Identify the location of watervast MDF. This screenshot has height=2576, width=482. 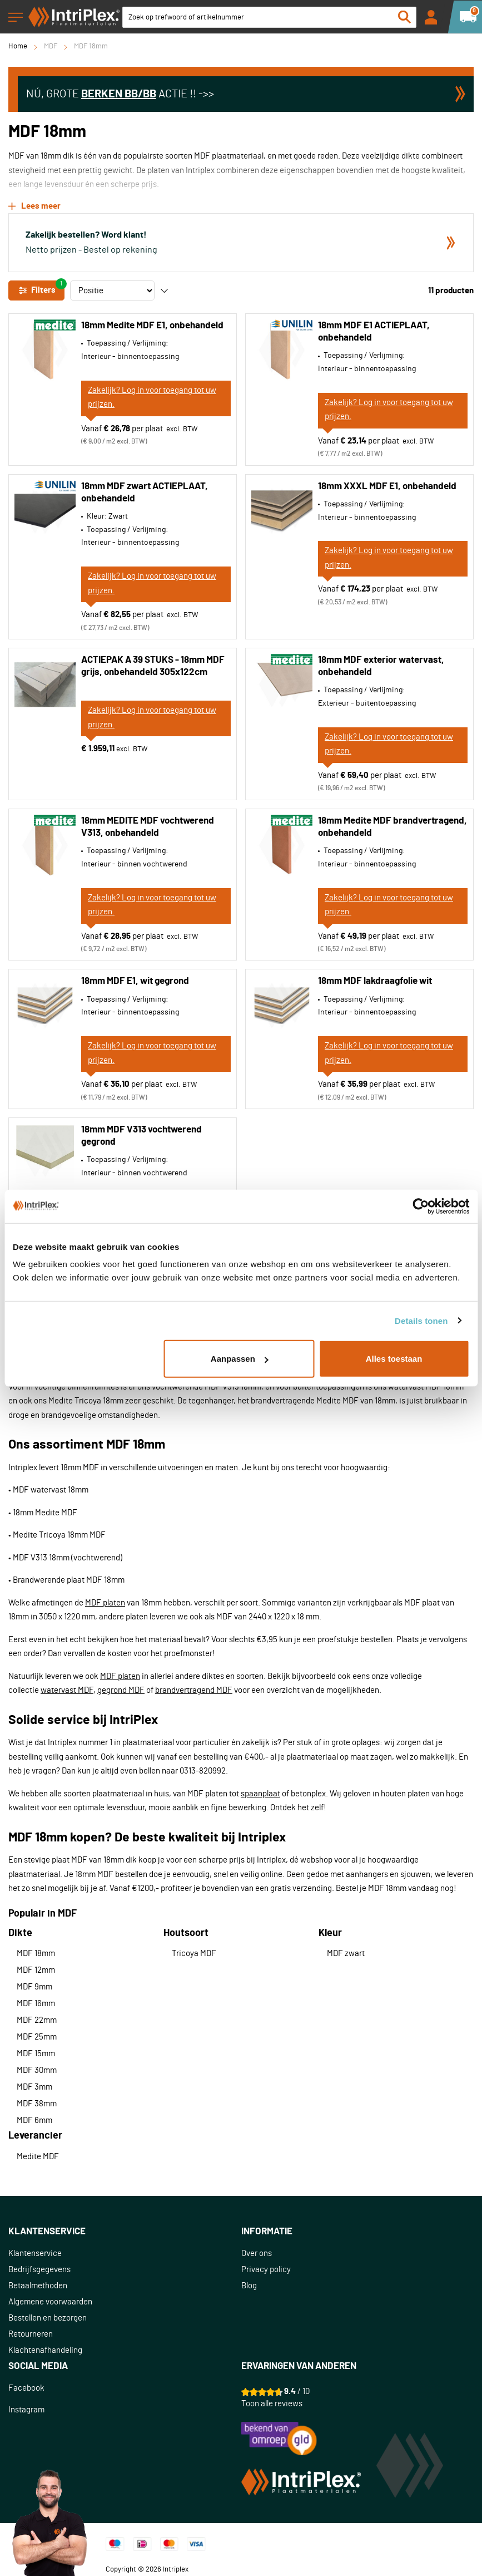
(67, 1690).